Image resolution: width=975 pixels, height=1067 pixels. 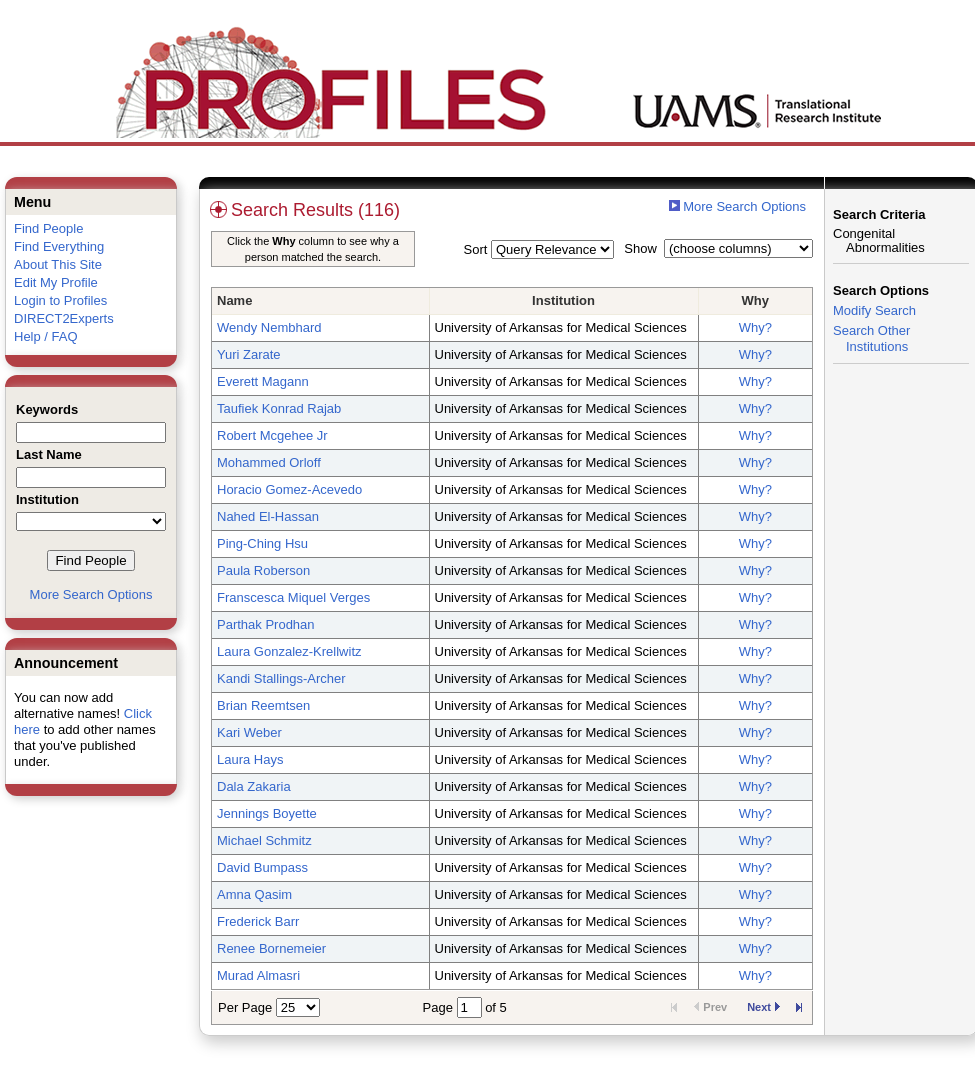 I want to click on Nahed El-Hassan, so click(x=268, y=516).